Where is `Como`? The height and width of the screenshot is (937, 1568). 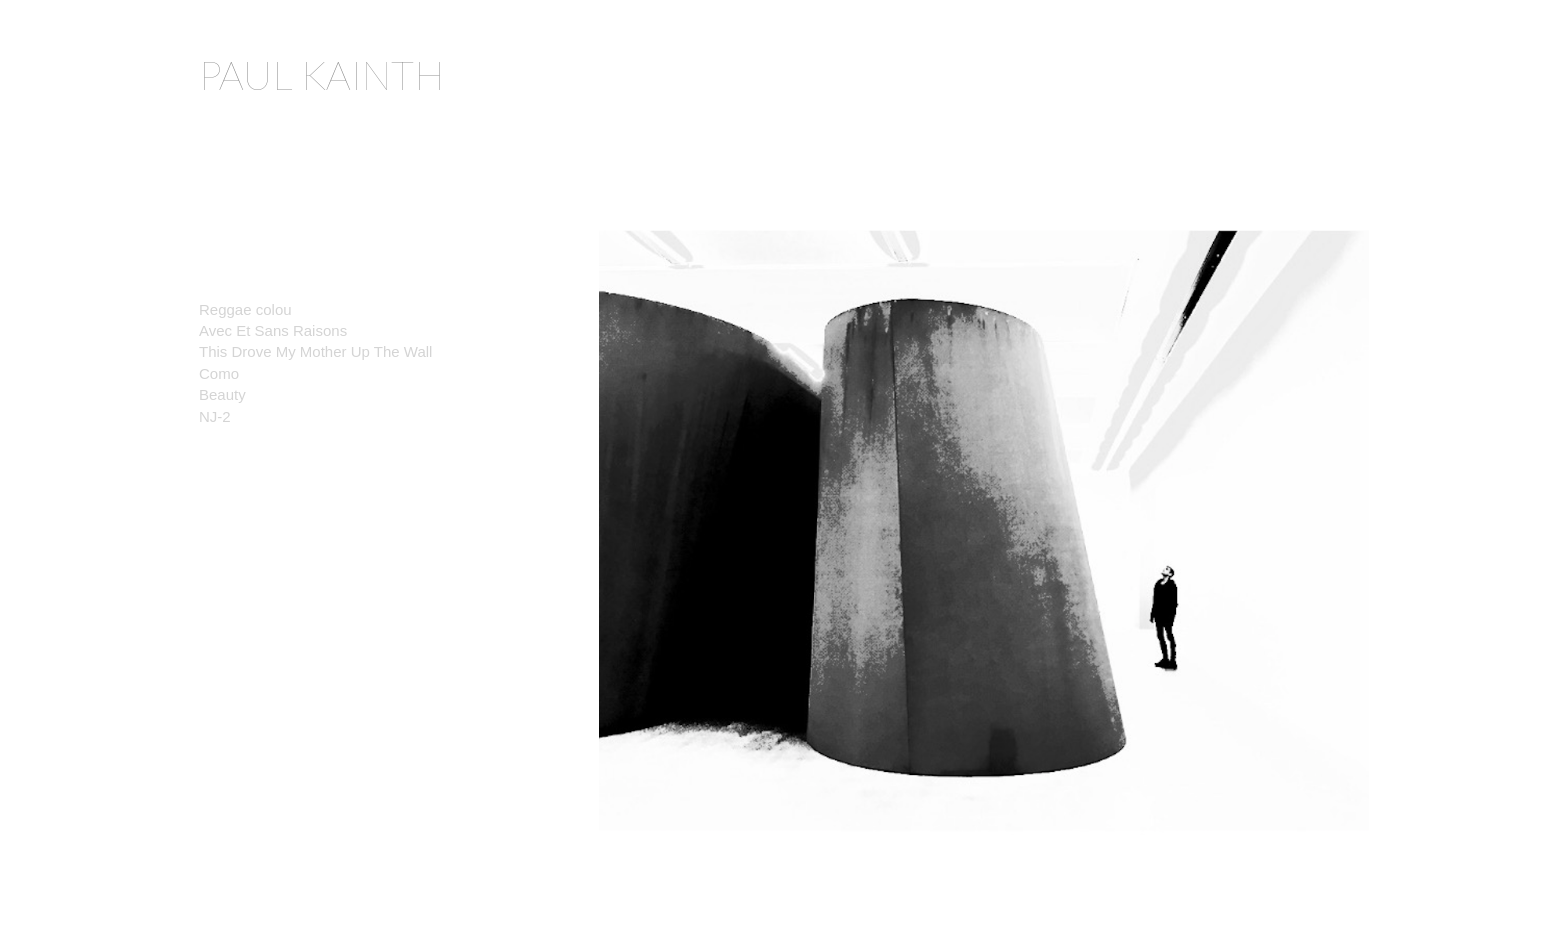
Como is located at coordinates (219, 373).